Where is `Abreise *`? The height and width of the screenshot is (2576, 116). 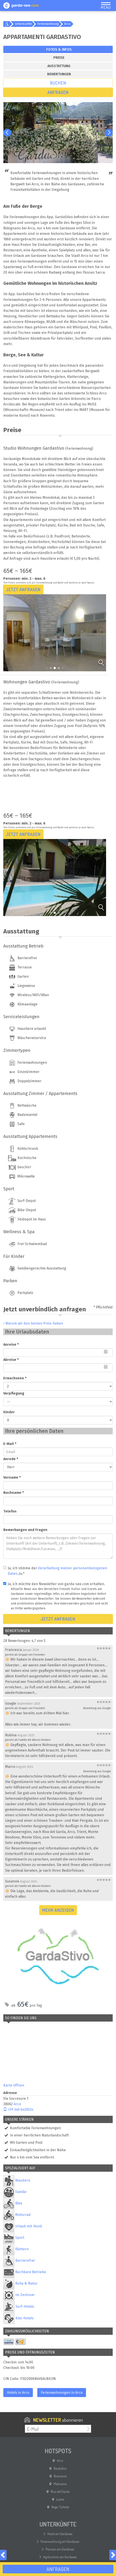 Abreise * is located at coordinates (11, 1360).